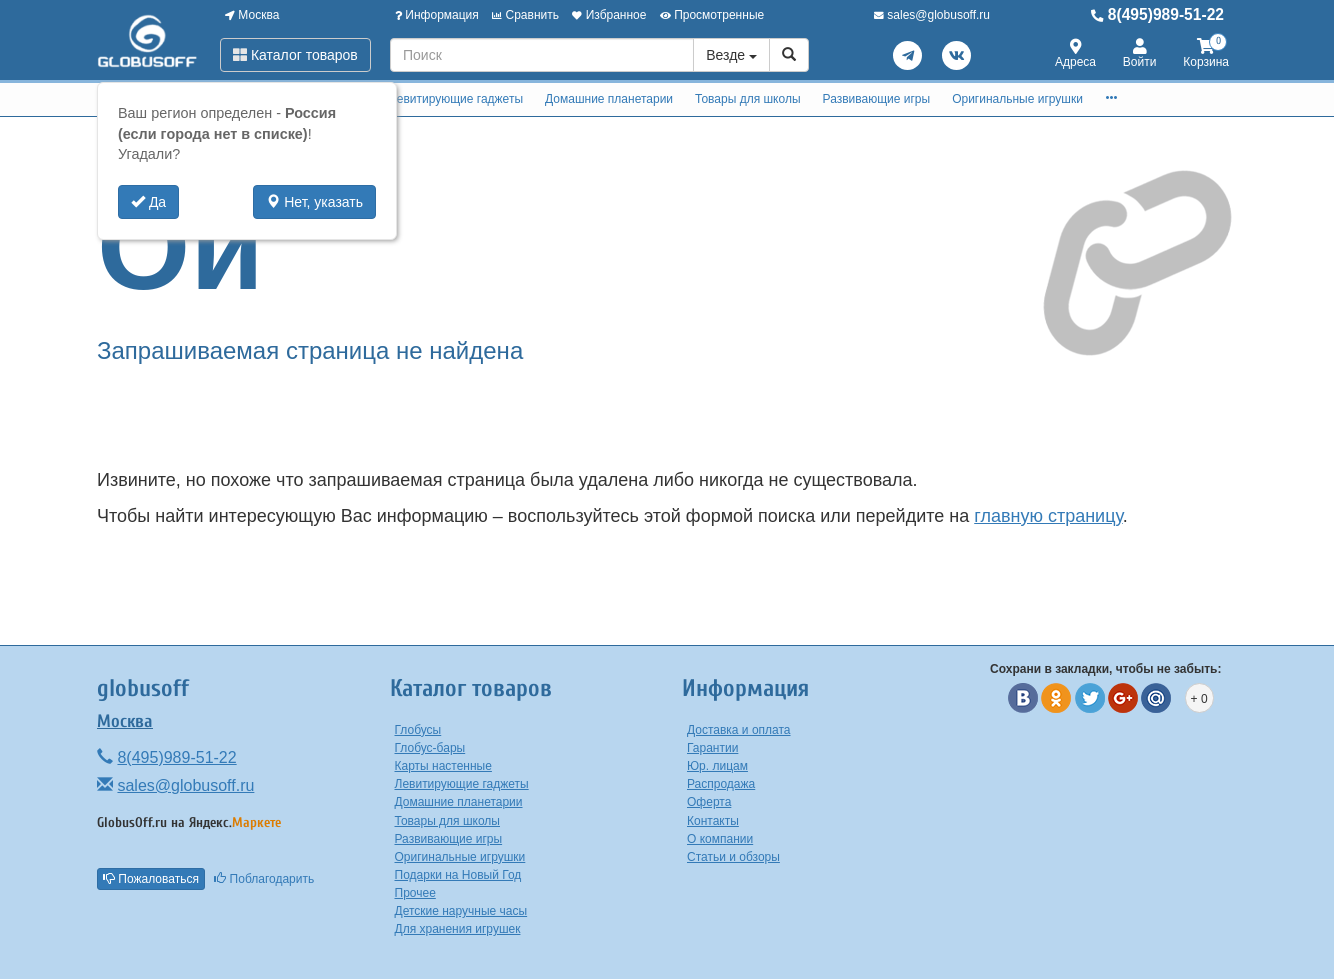 The width and height of the screenshot is (1334, 979). Describe the element at coordinates (609, 15) in the screenshot. I see `Избранное` at that location.